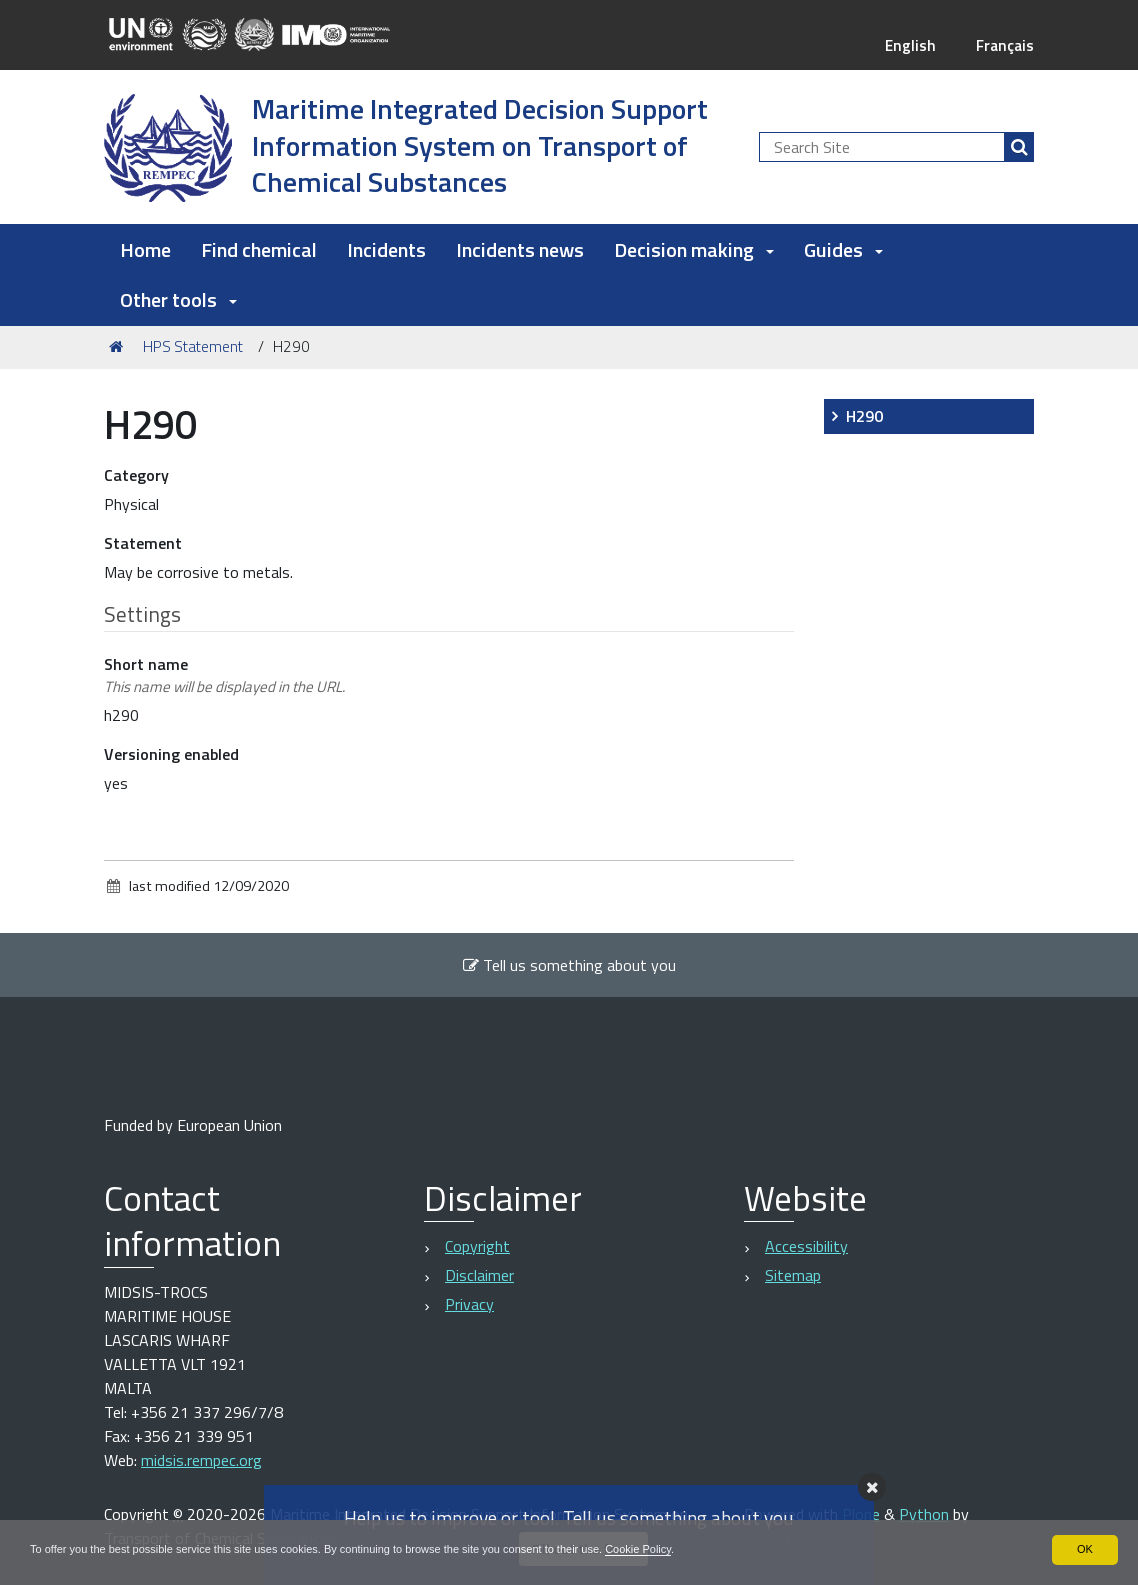 This screenshot has height=1585, width=1138. Describe the element at coordinates (479, 1275) in the screenshot. I see `Disclaimer` at that location.